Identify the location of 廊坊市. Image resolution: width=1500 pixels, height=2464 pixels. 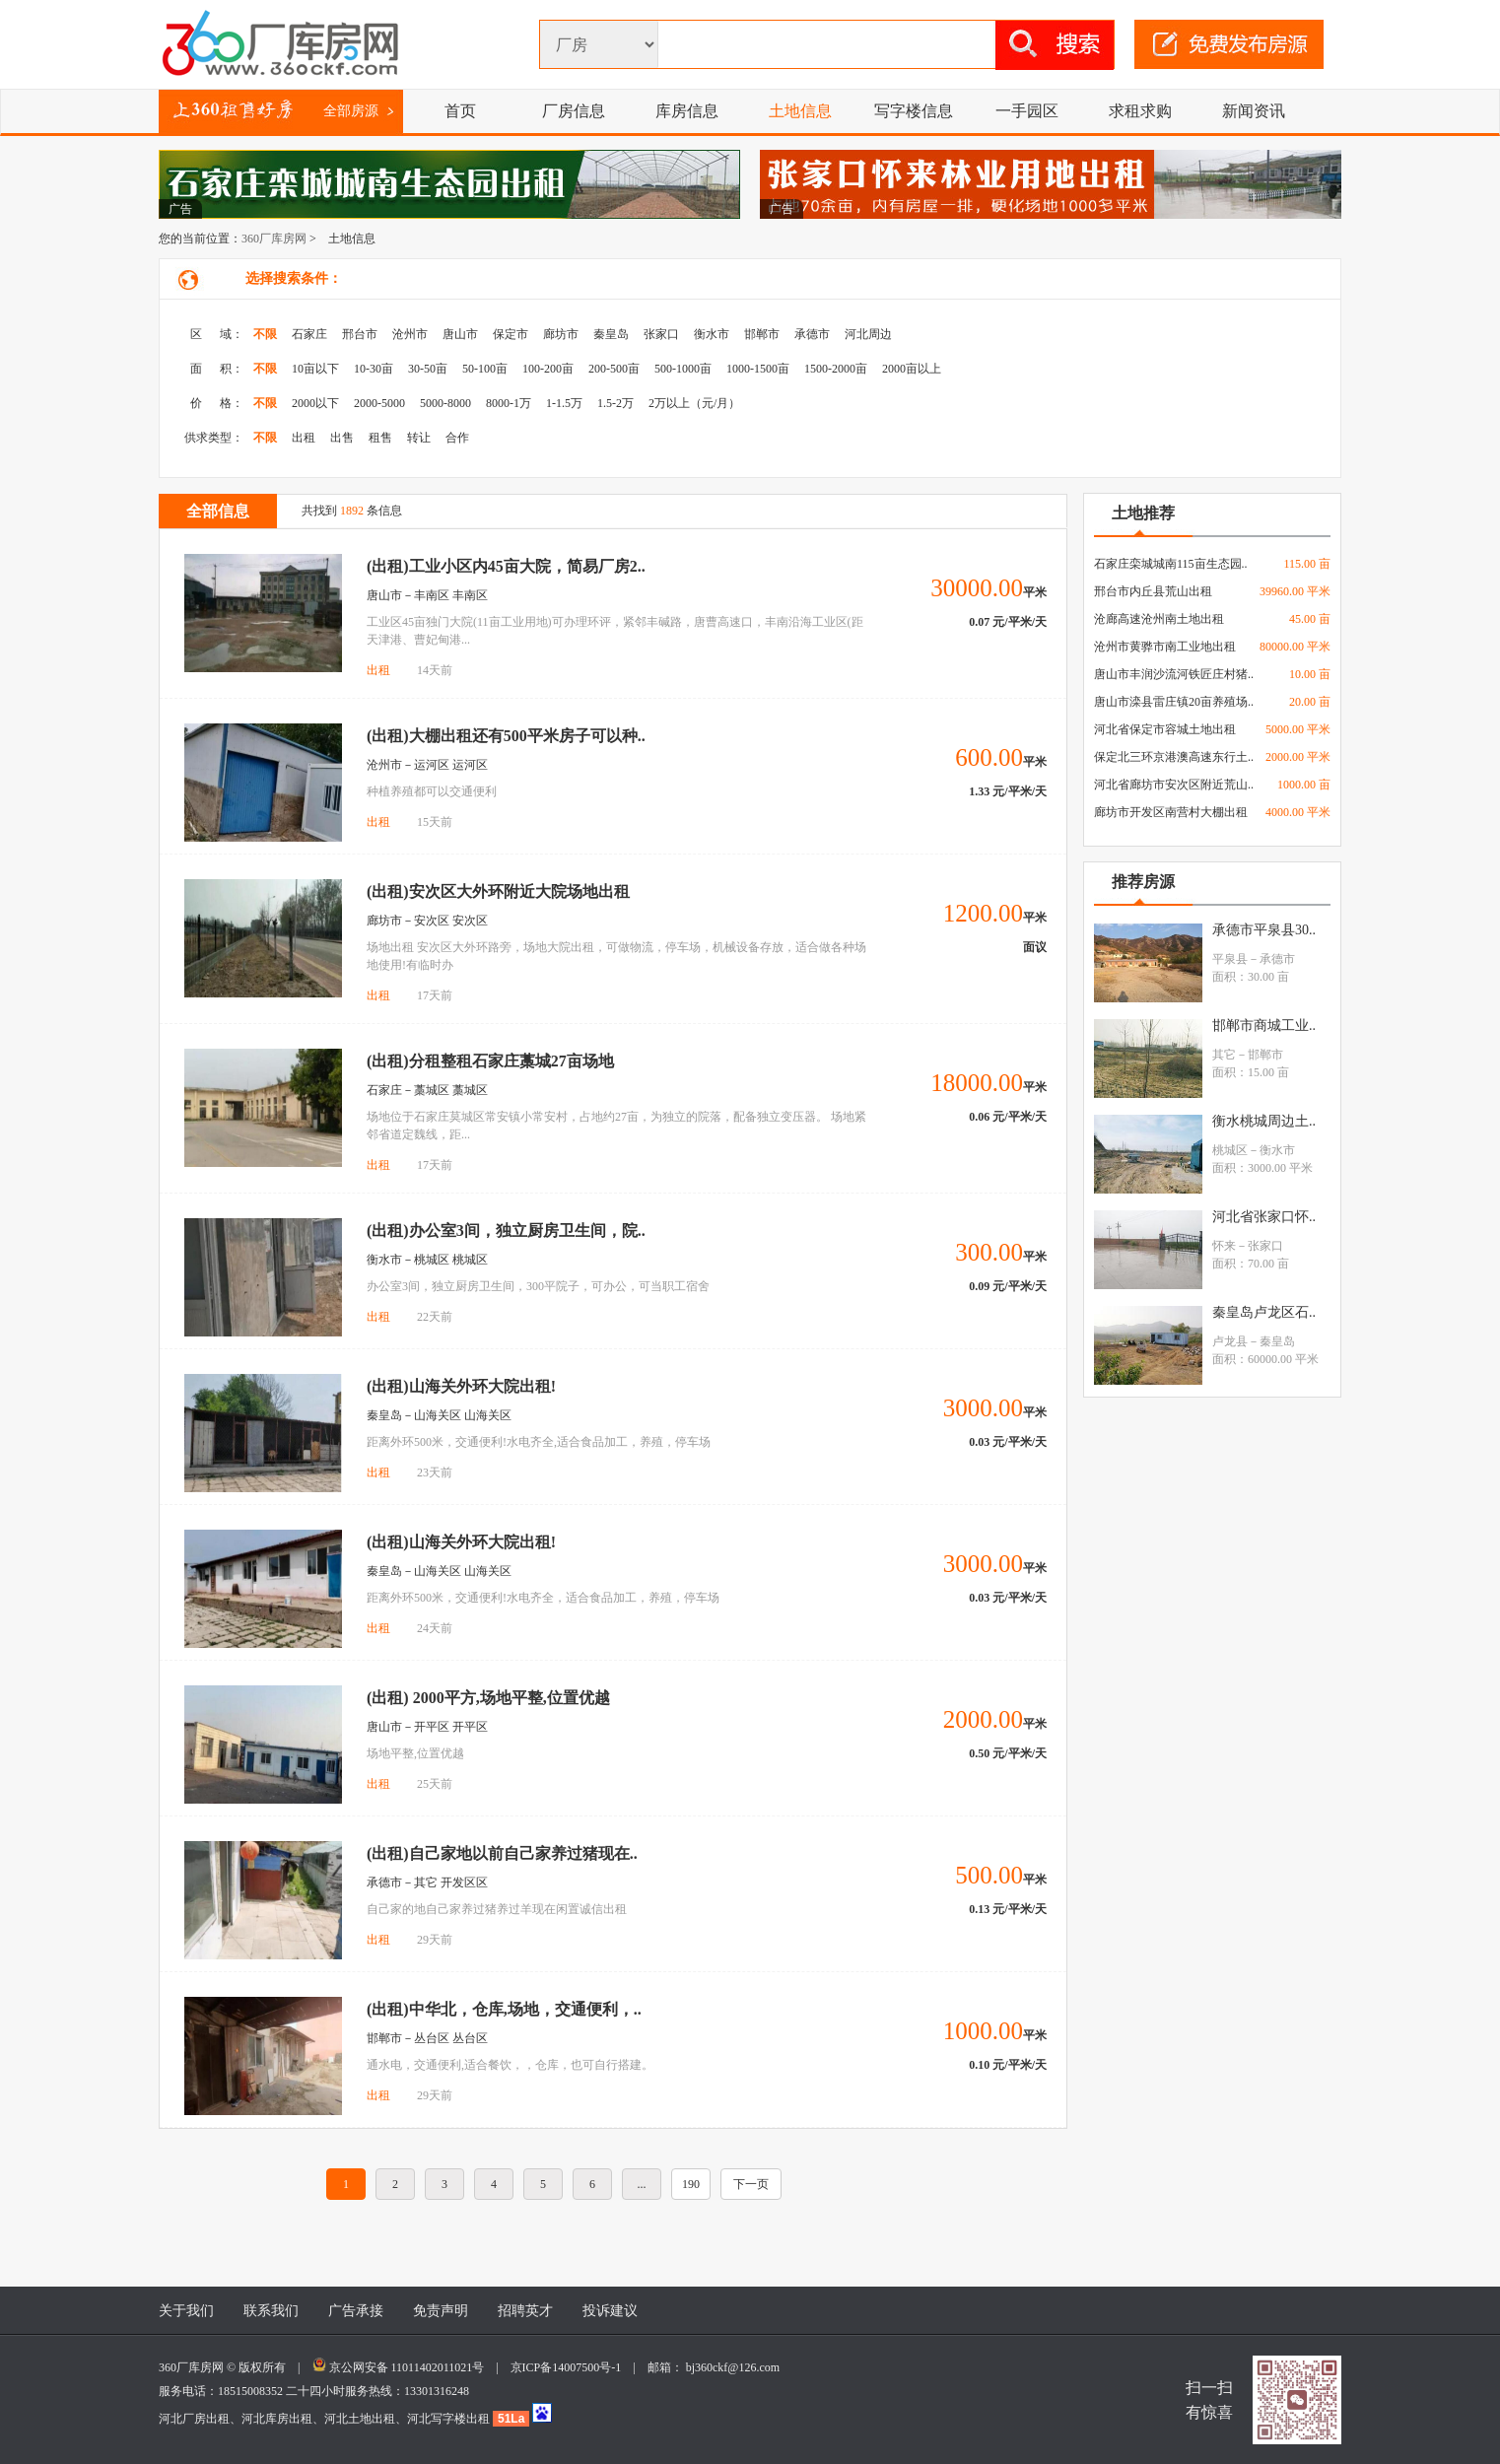
(561, 334).